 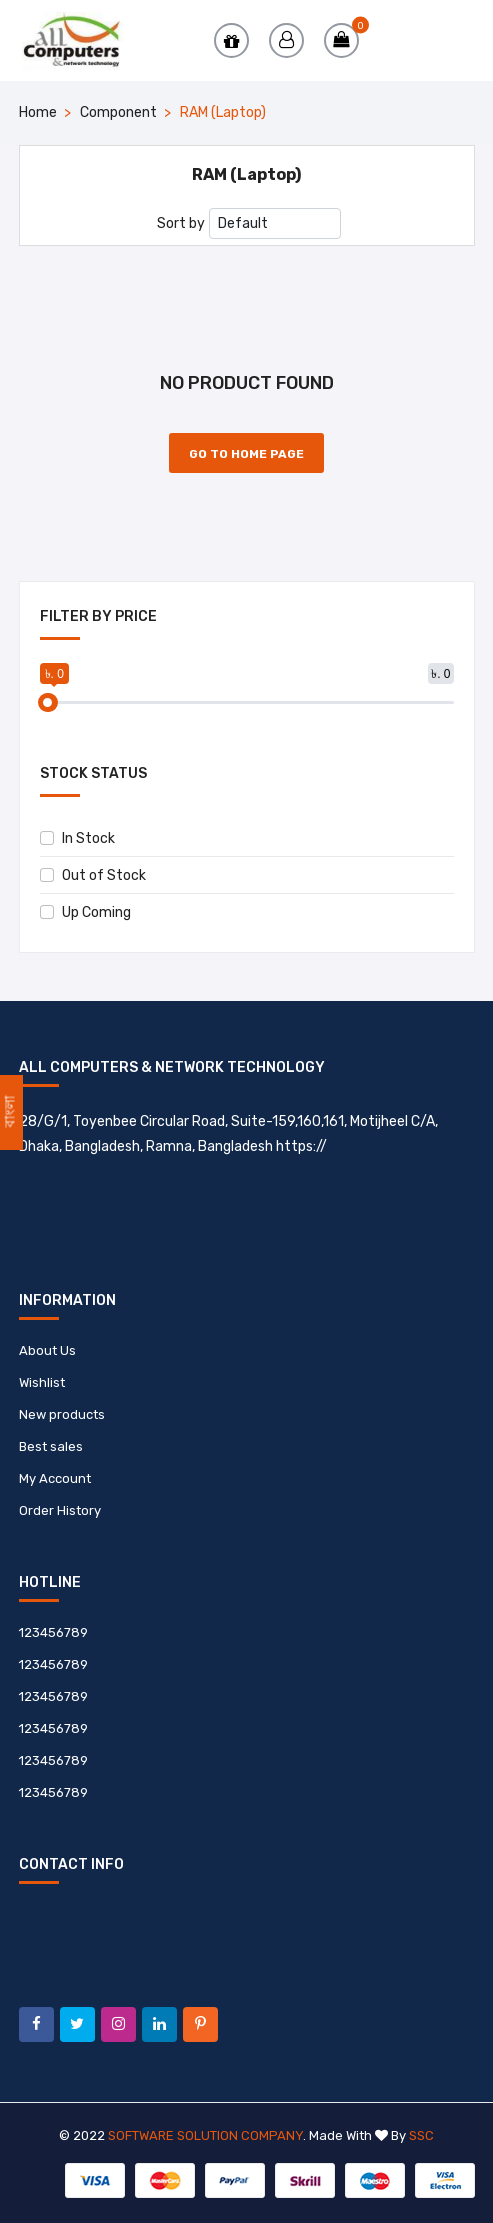 What do you see at coordinates (38, 112) in the screenshot?
I see `Home` at bounding box center [38, 112].